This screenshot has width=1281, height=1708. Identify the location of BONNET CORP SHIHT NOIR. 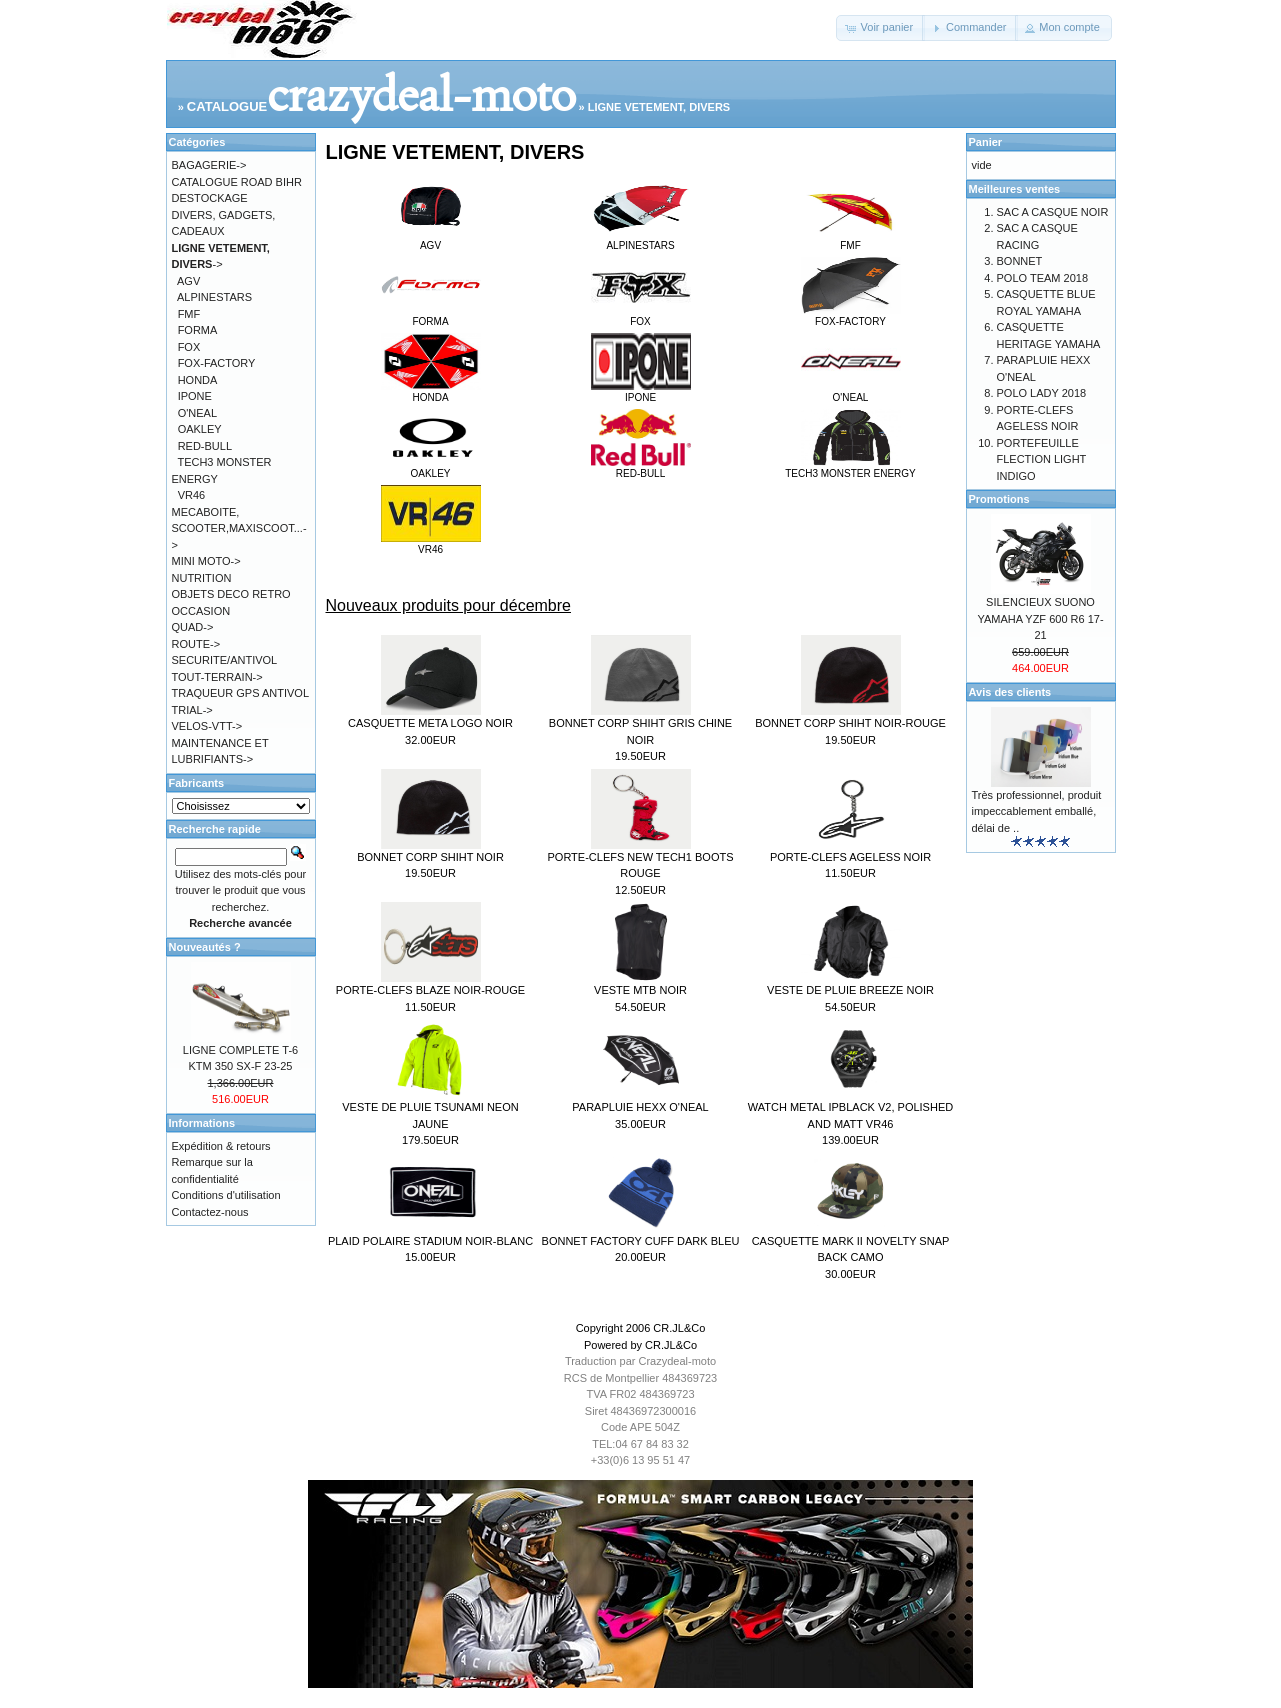
(430, 857).